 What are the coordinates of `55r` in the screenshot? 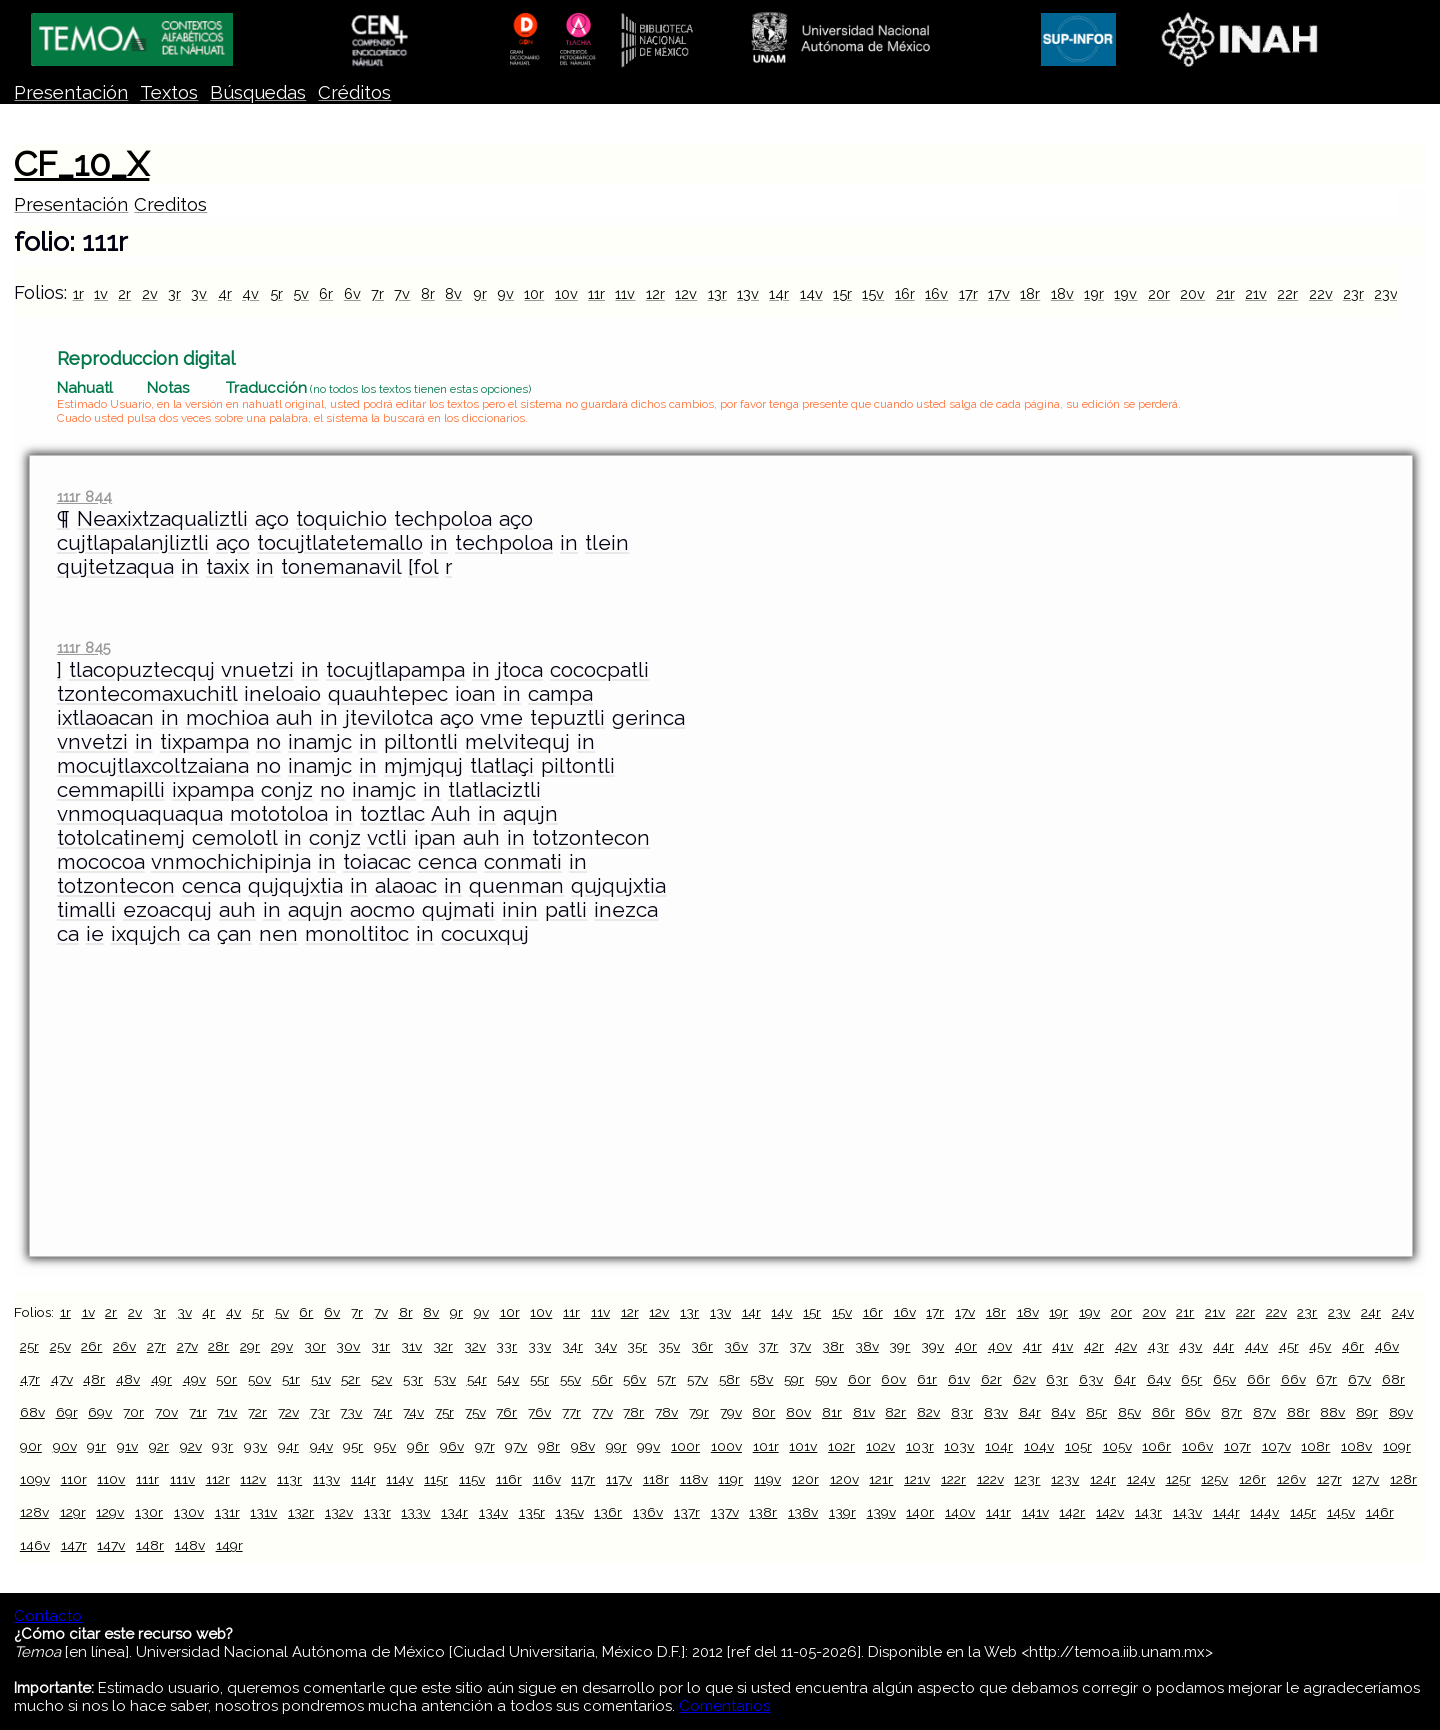 It's located at (539, 1379).